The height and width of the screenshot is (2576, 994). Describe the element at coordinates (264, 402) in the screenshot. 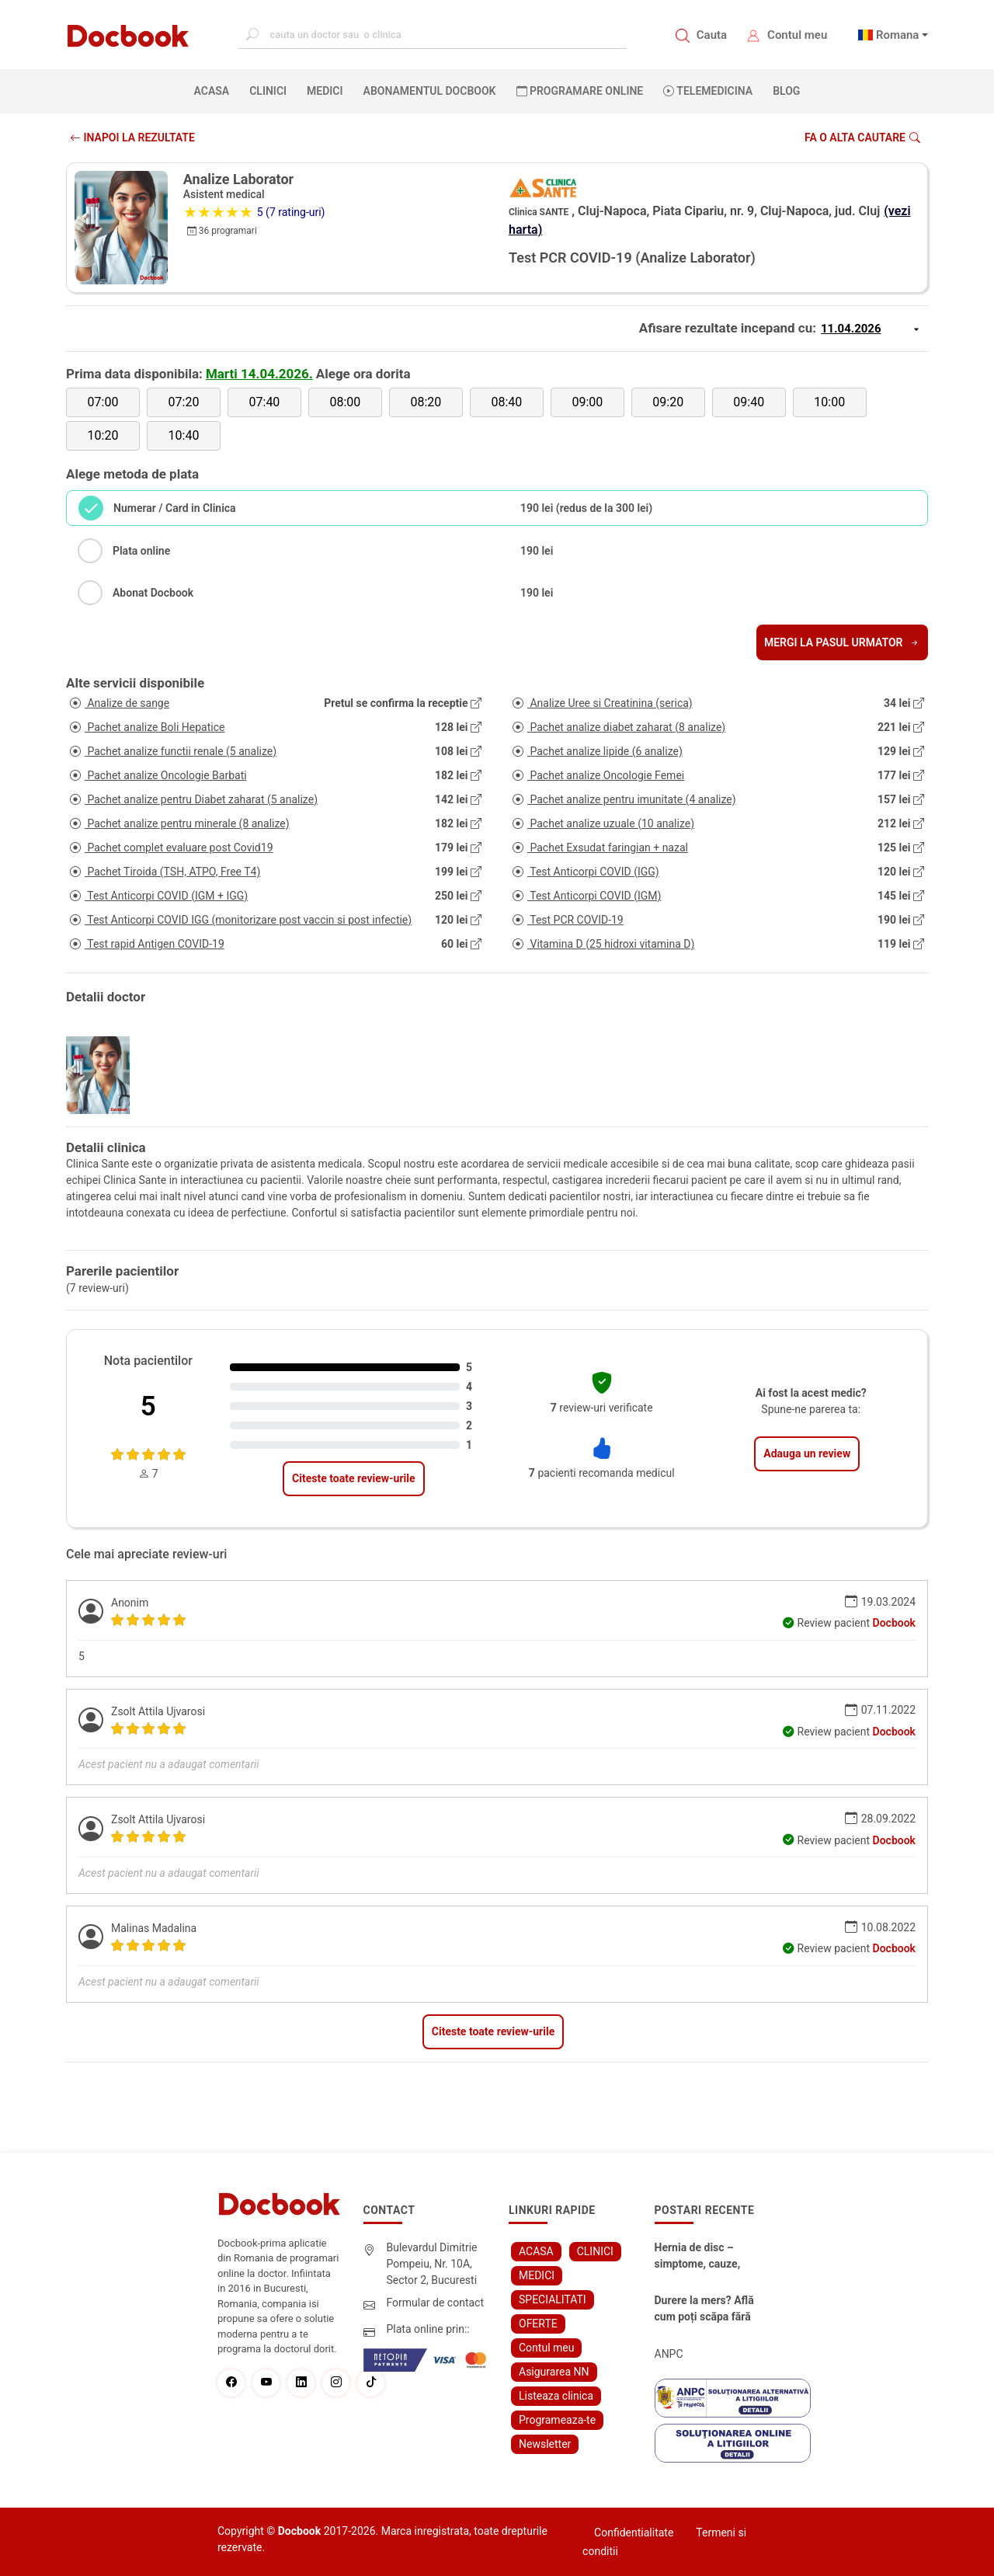

I see `07:40` at that location.